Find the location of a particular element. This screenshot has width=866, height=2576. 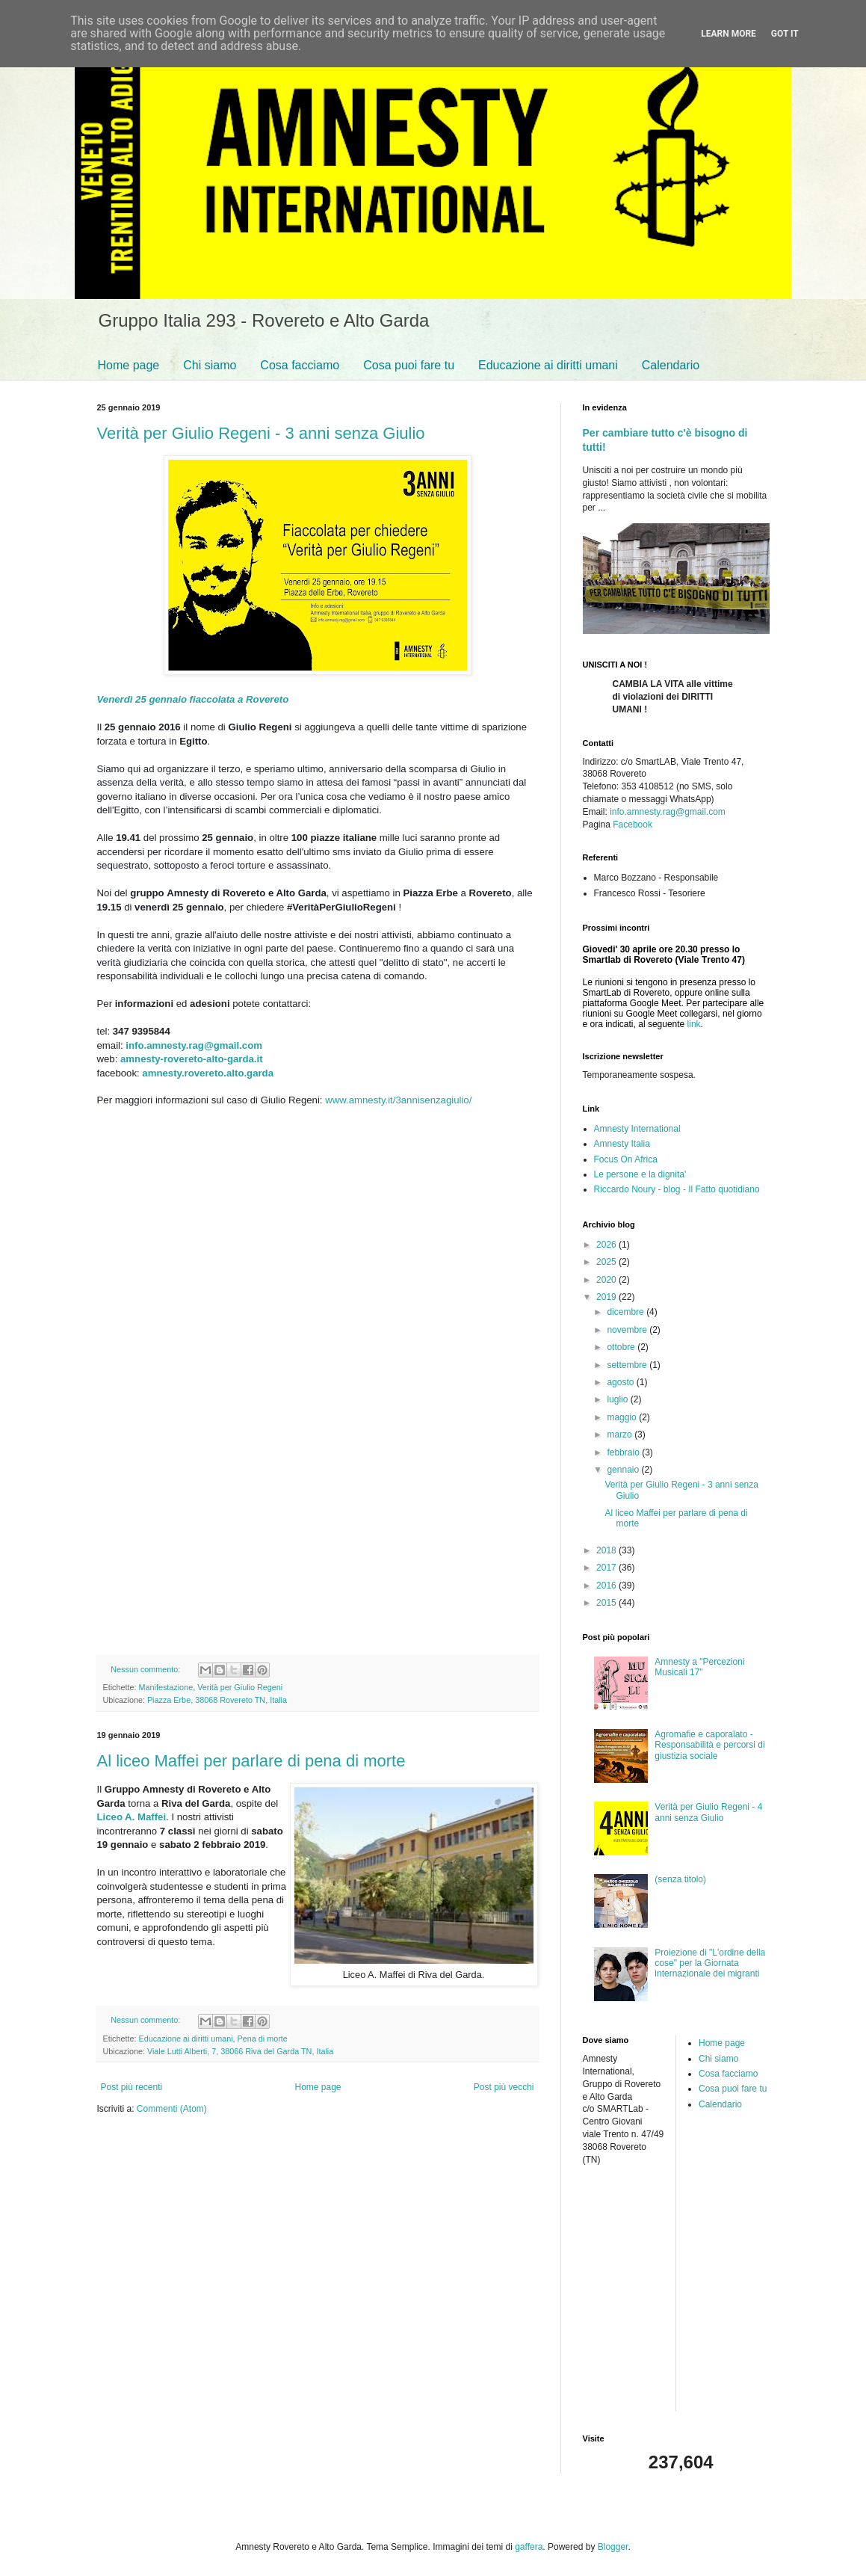

Commenti (Atom) is located at coordinates (172, 2109).